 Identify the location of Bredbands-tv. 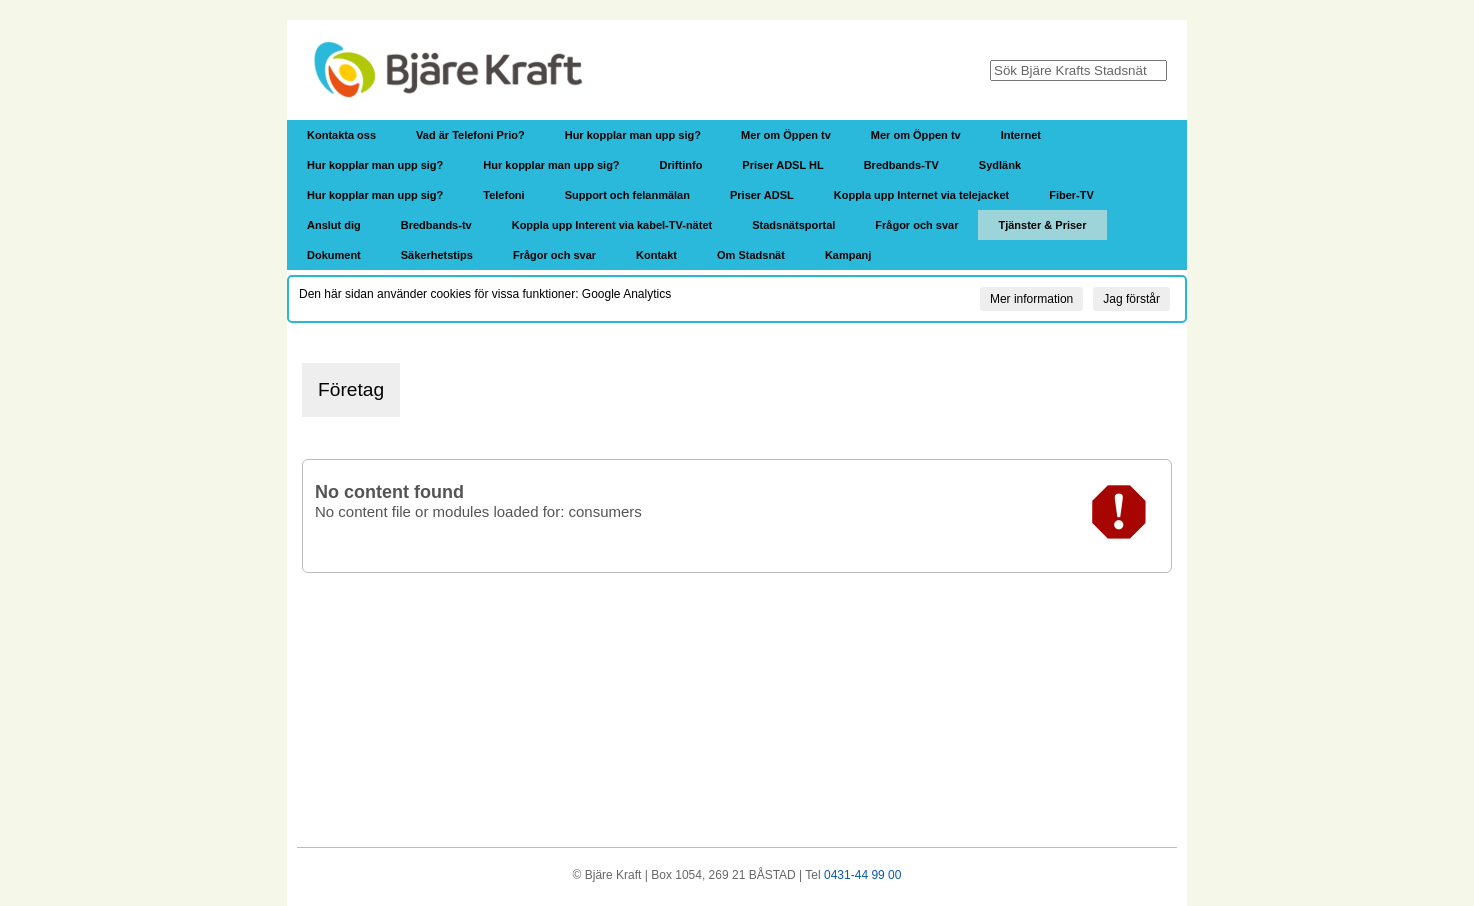
(436, 225).